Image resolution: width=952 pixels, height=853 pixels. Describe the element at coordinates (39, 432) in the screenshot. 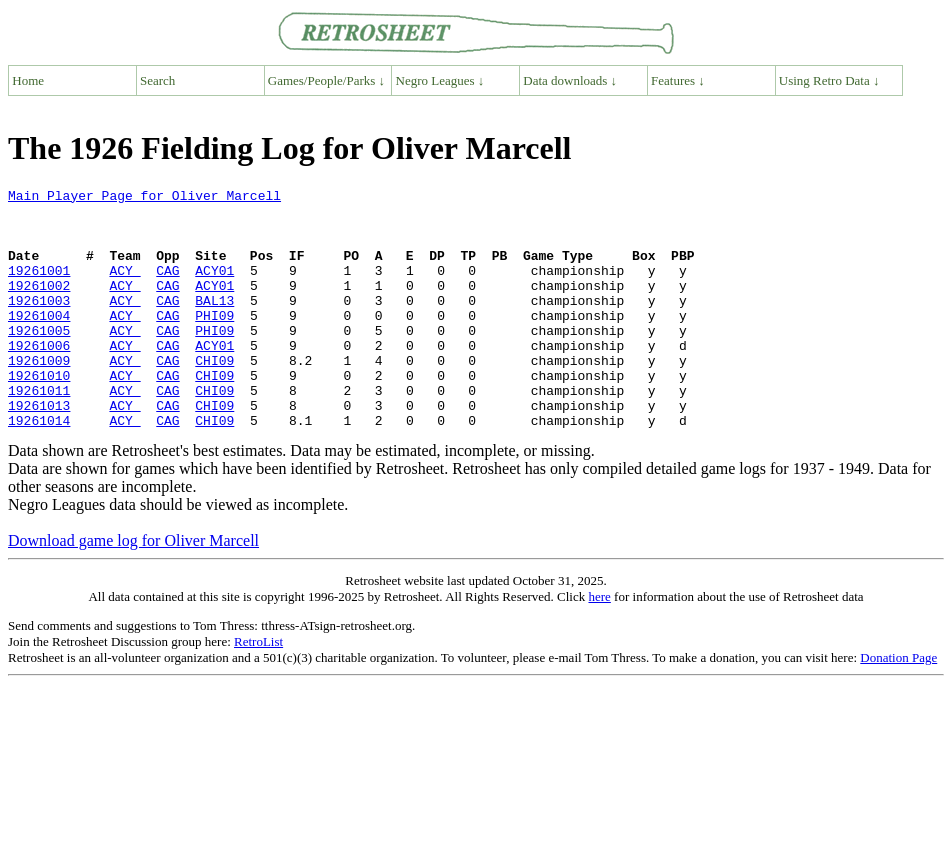

I see `19261011` at that location.